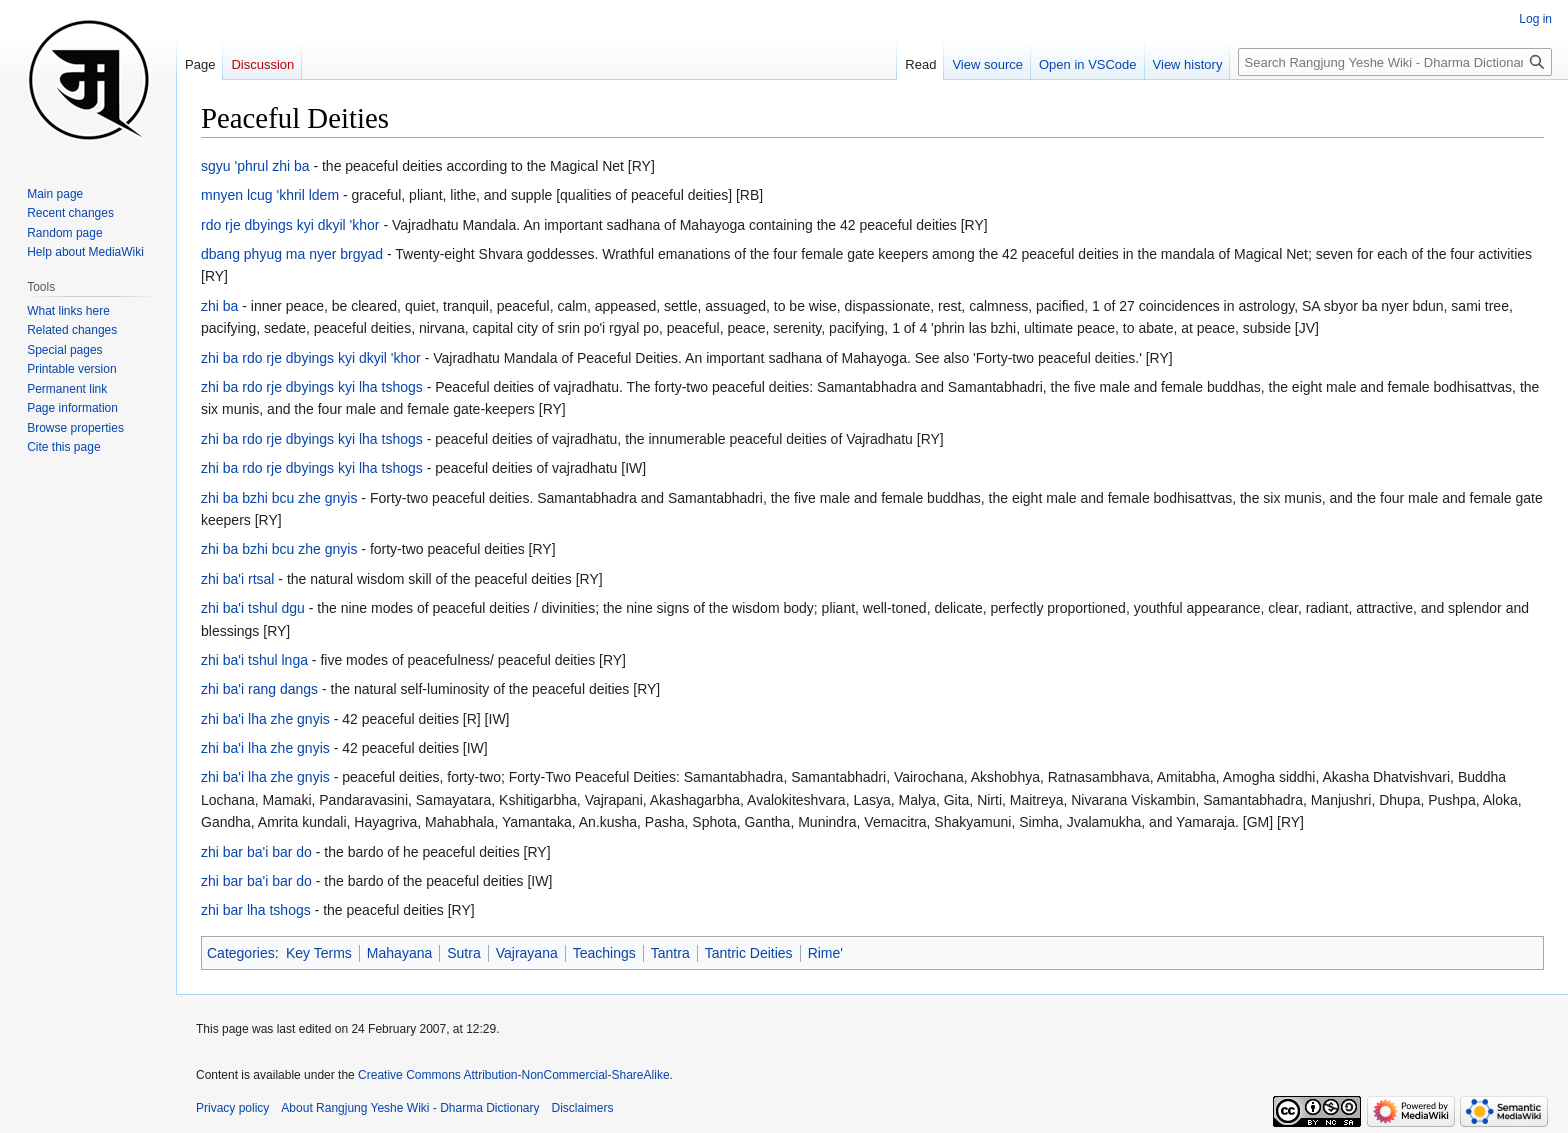  Describe the element at coordinates (232, 1108) in the screenshot. I see `Privacy policy` at that location.